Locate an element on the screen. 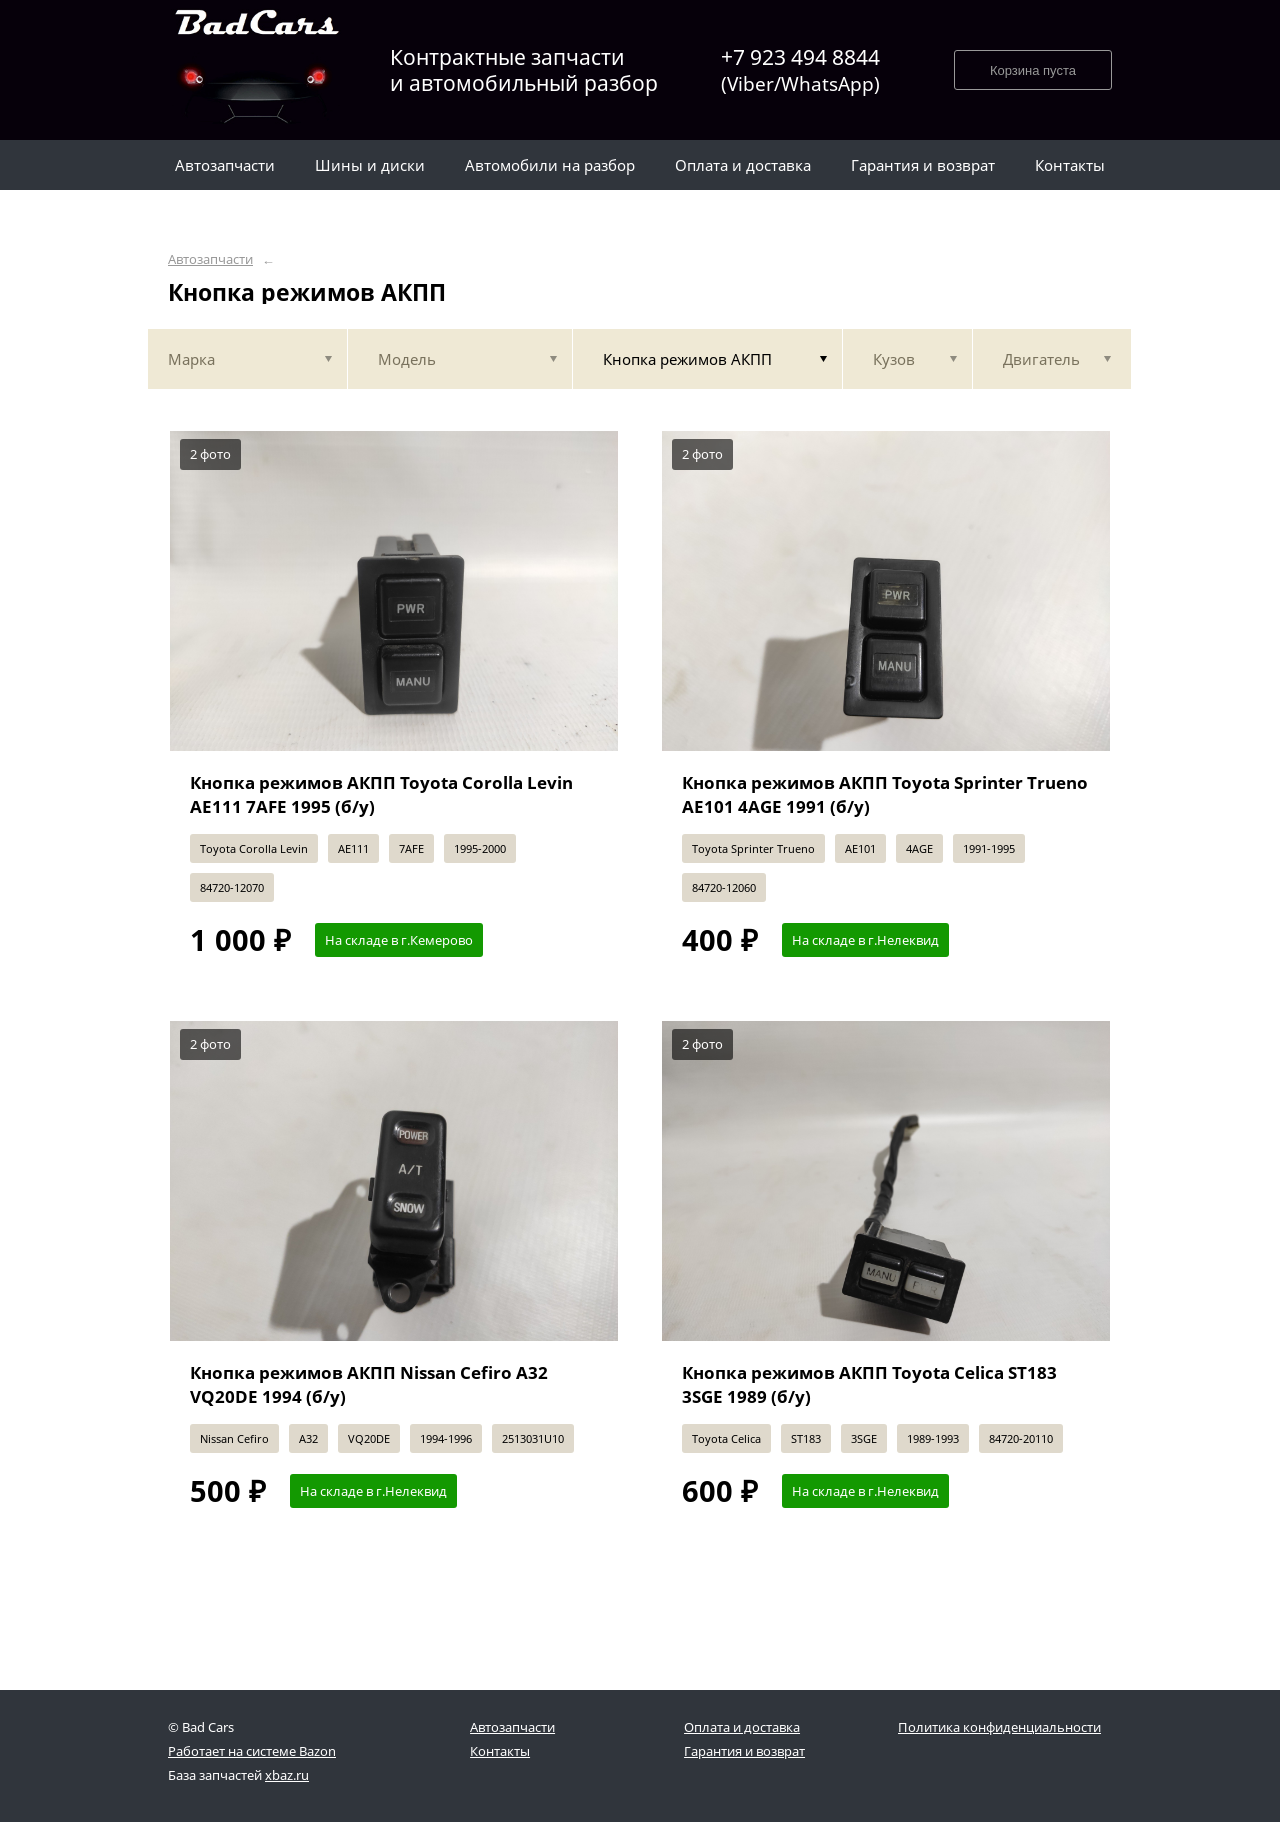  +7 923 494 8844 is located at coordinates (800, 70).